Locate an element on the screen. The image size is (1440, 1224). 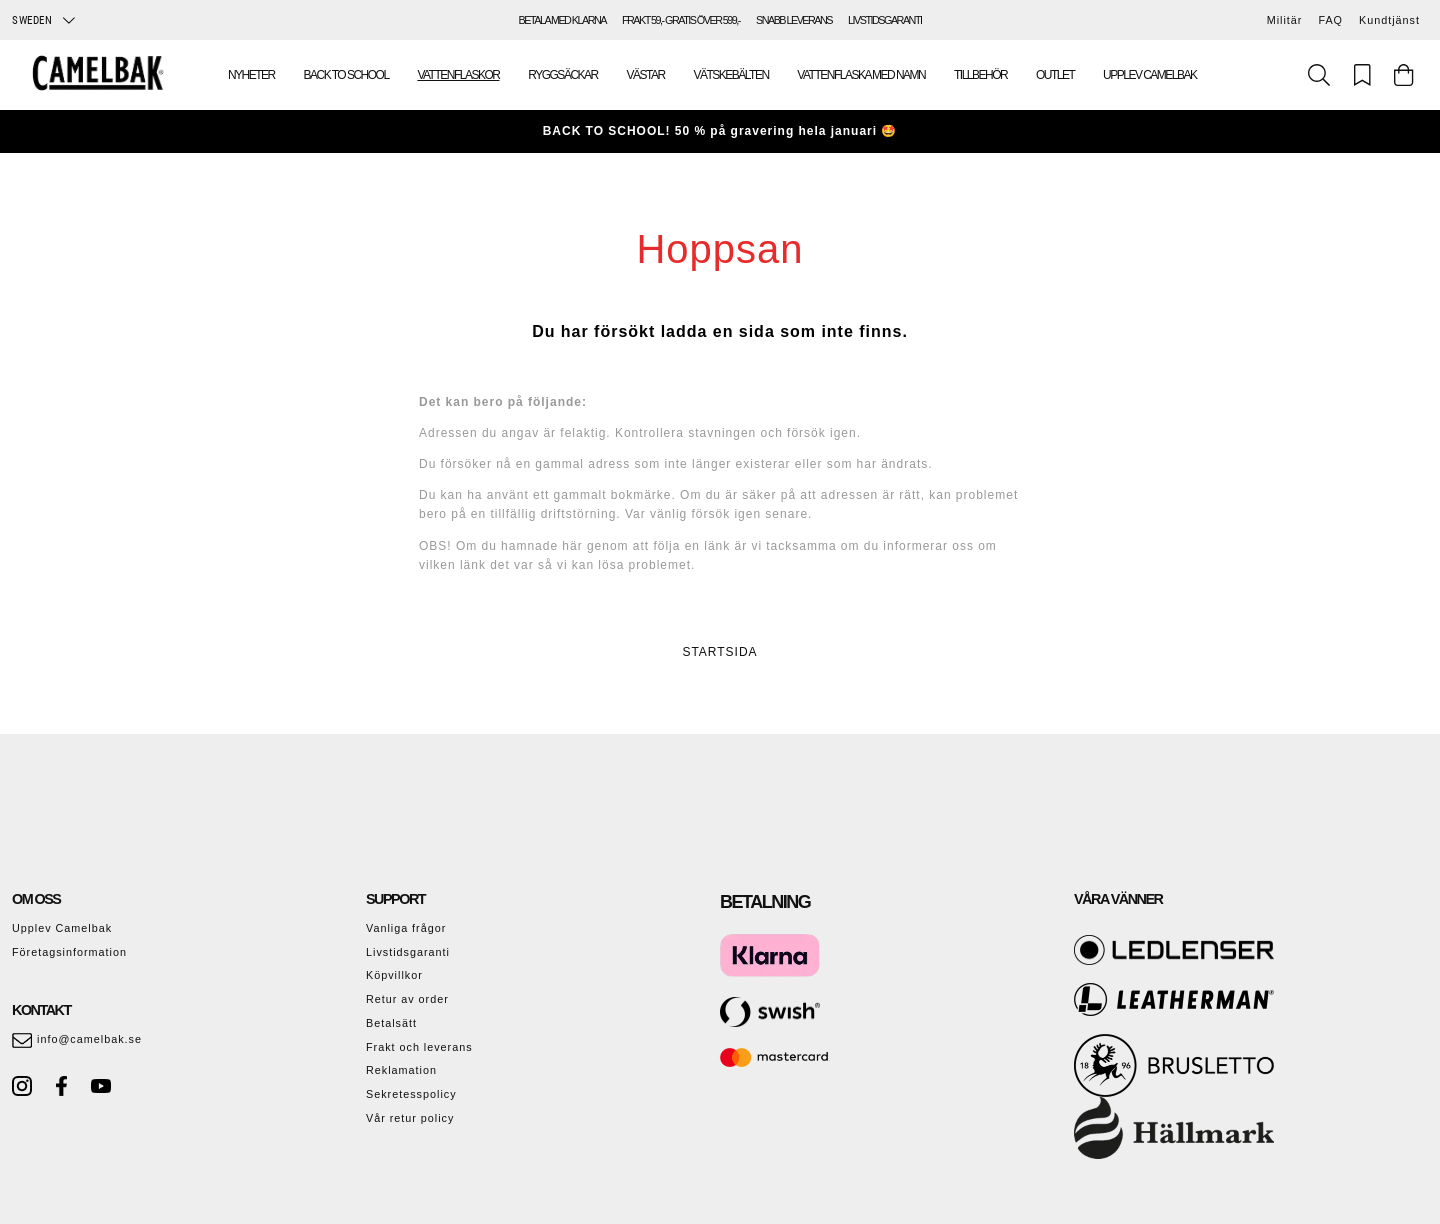
Outlet is located at coordinates (1055, 75).